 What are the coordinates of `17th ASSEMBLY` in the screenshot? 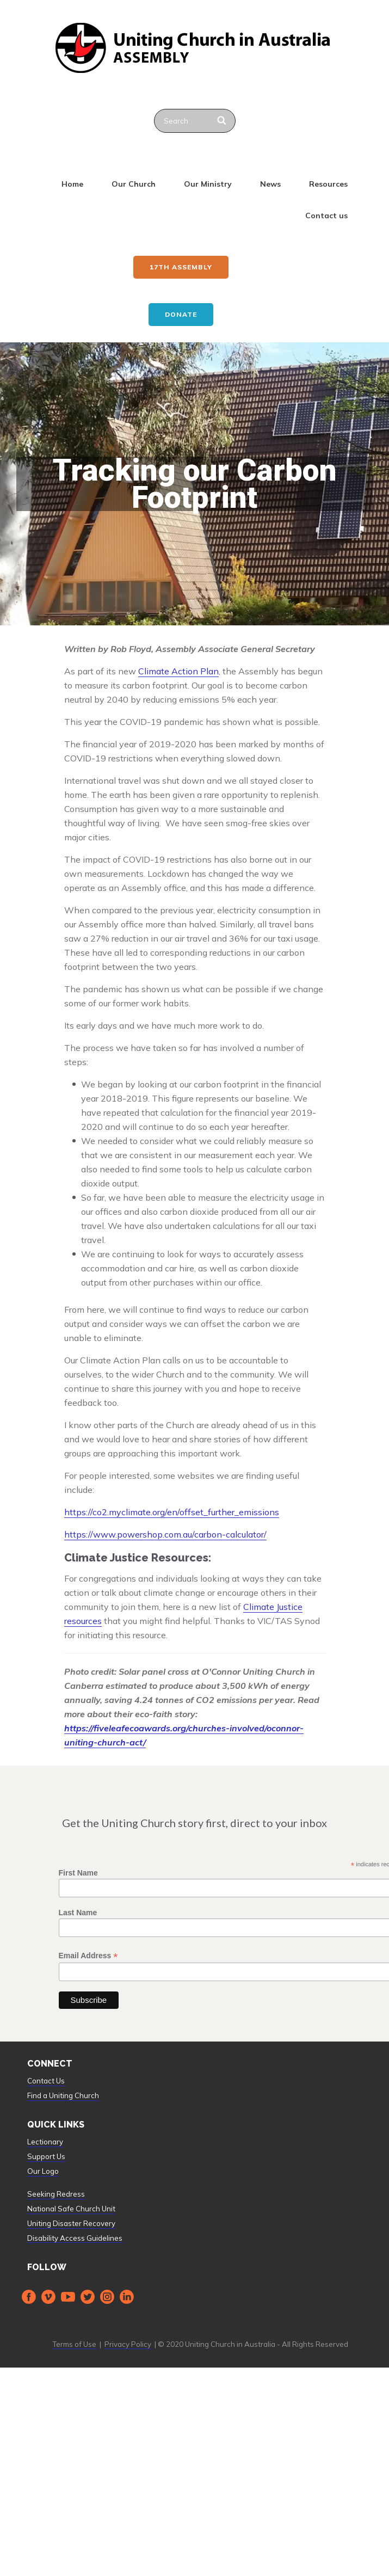 It's located at (181, 267).